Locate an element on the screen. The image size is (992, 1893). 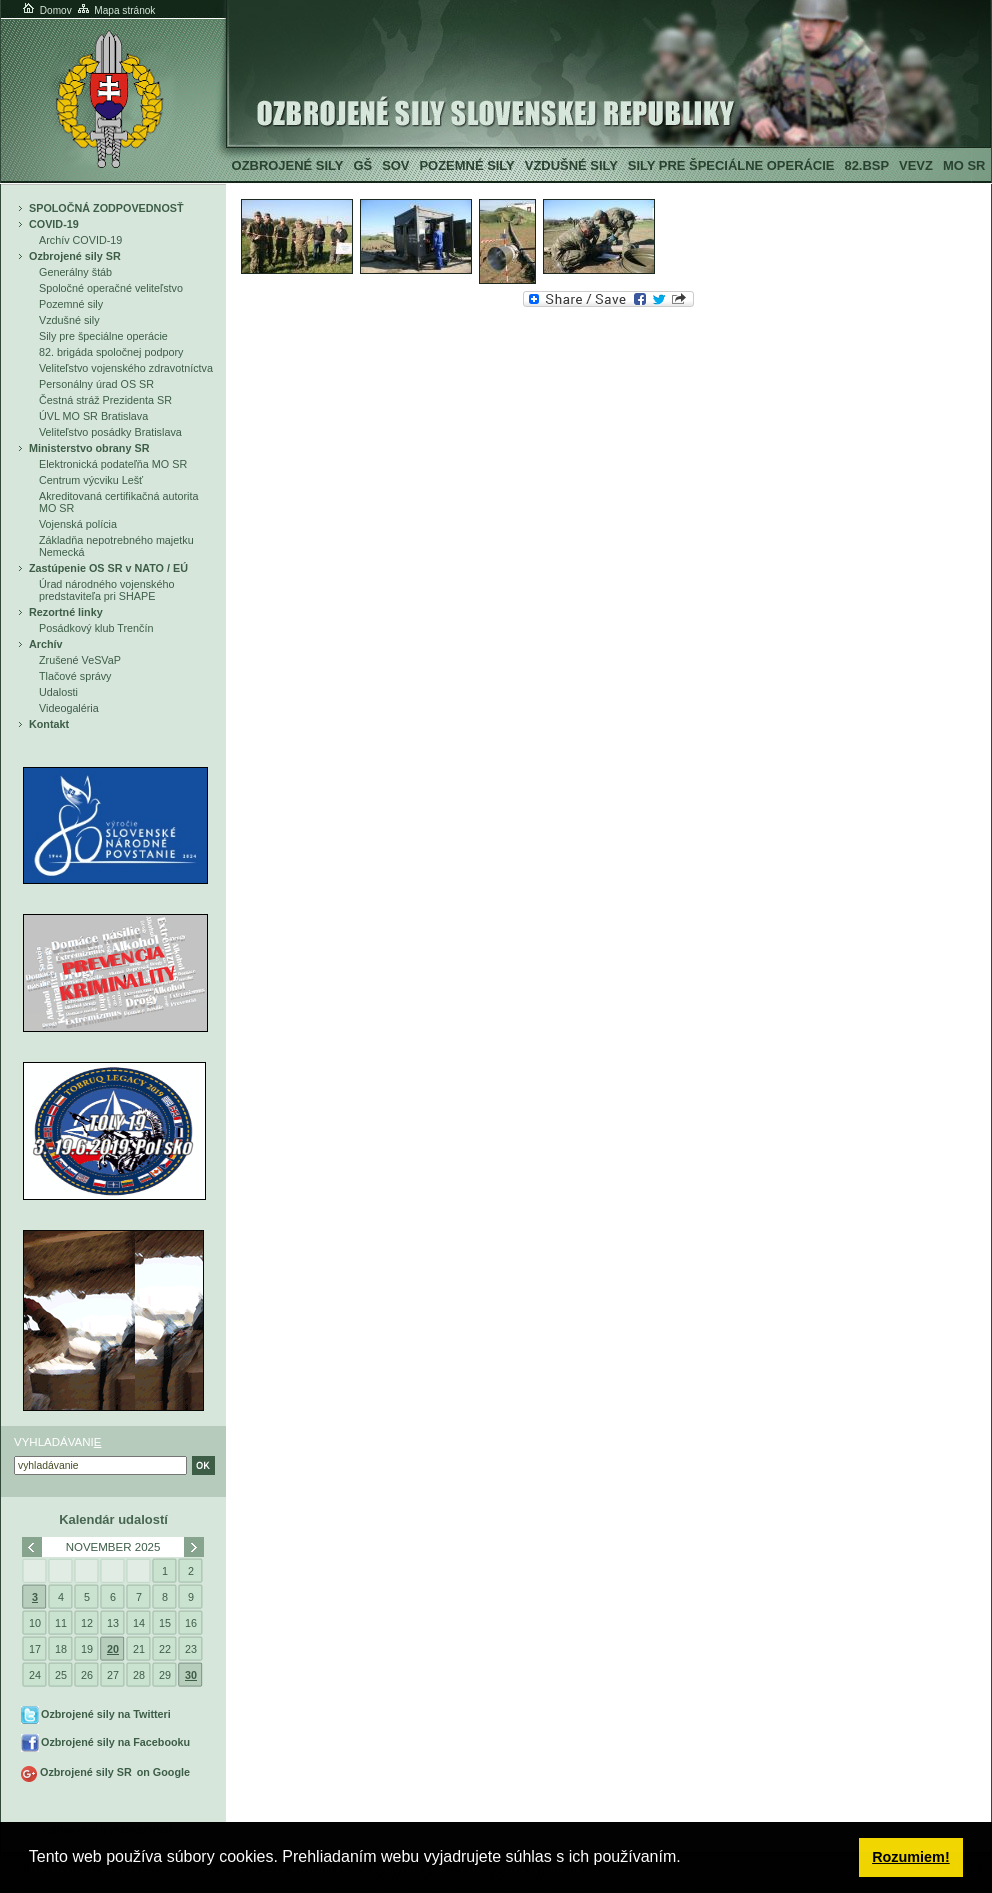
Ozbrojené sily SR is located at coordinates (75, 256).